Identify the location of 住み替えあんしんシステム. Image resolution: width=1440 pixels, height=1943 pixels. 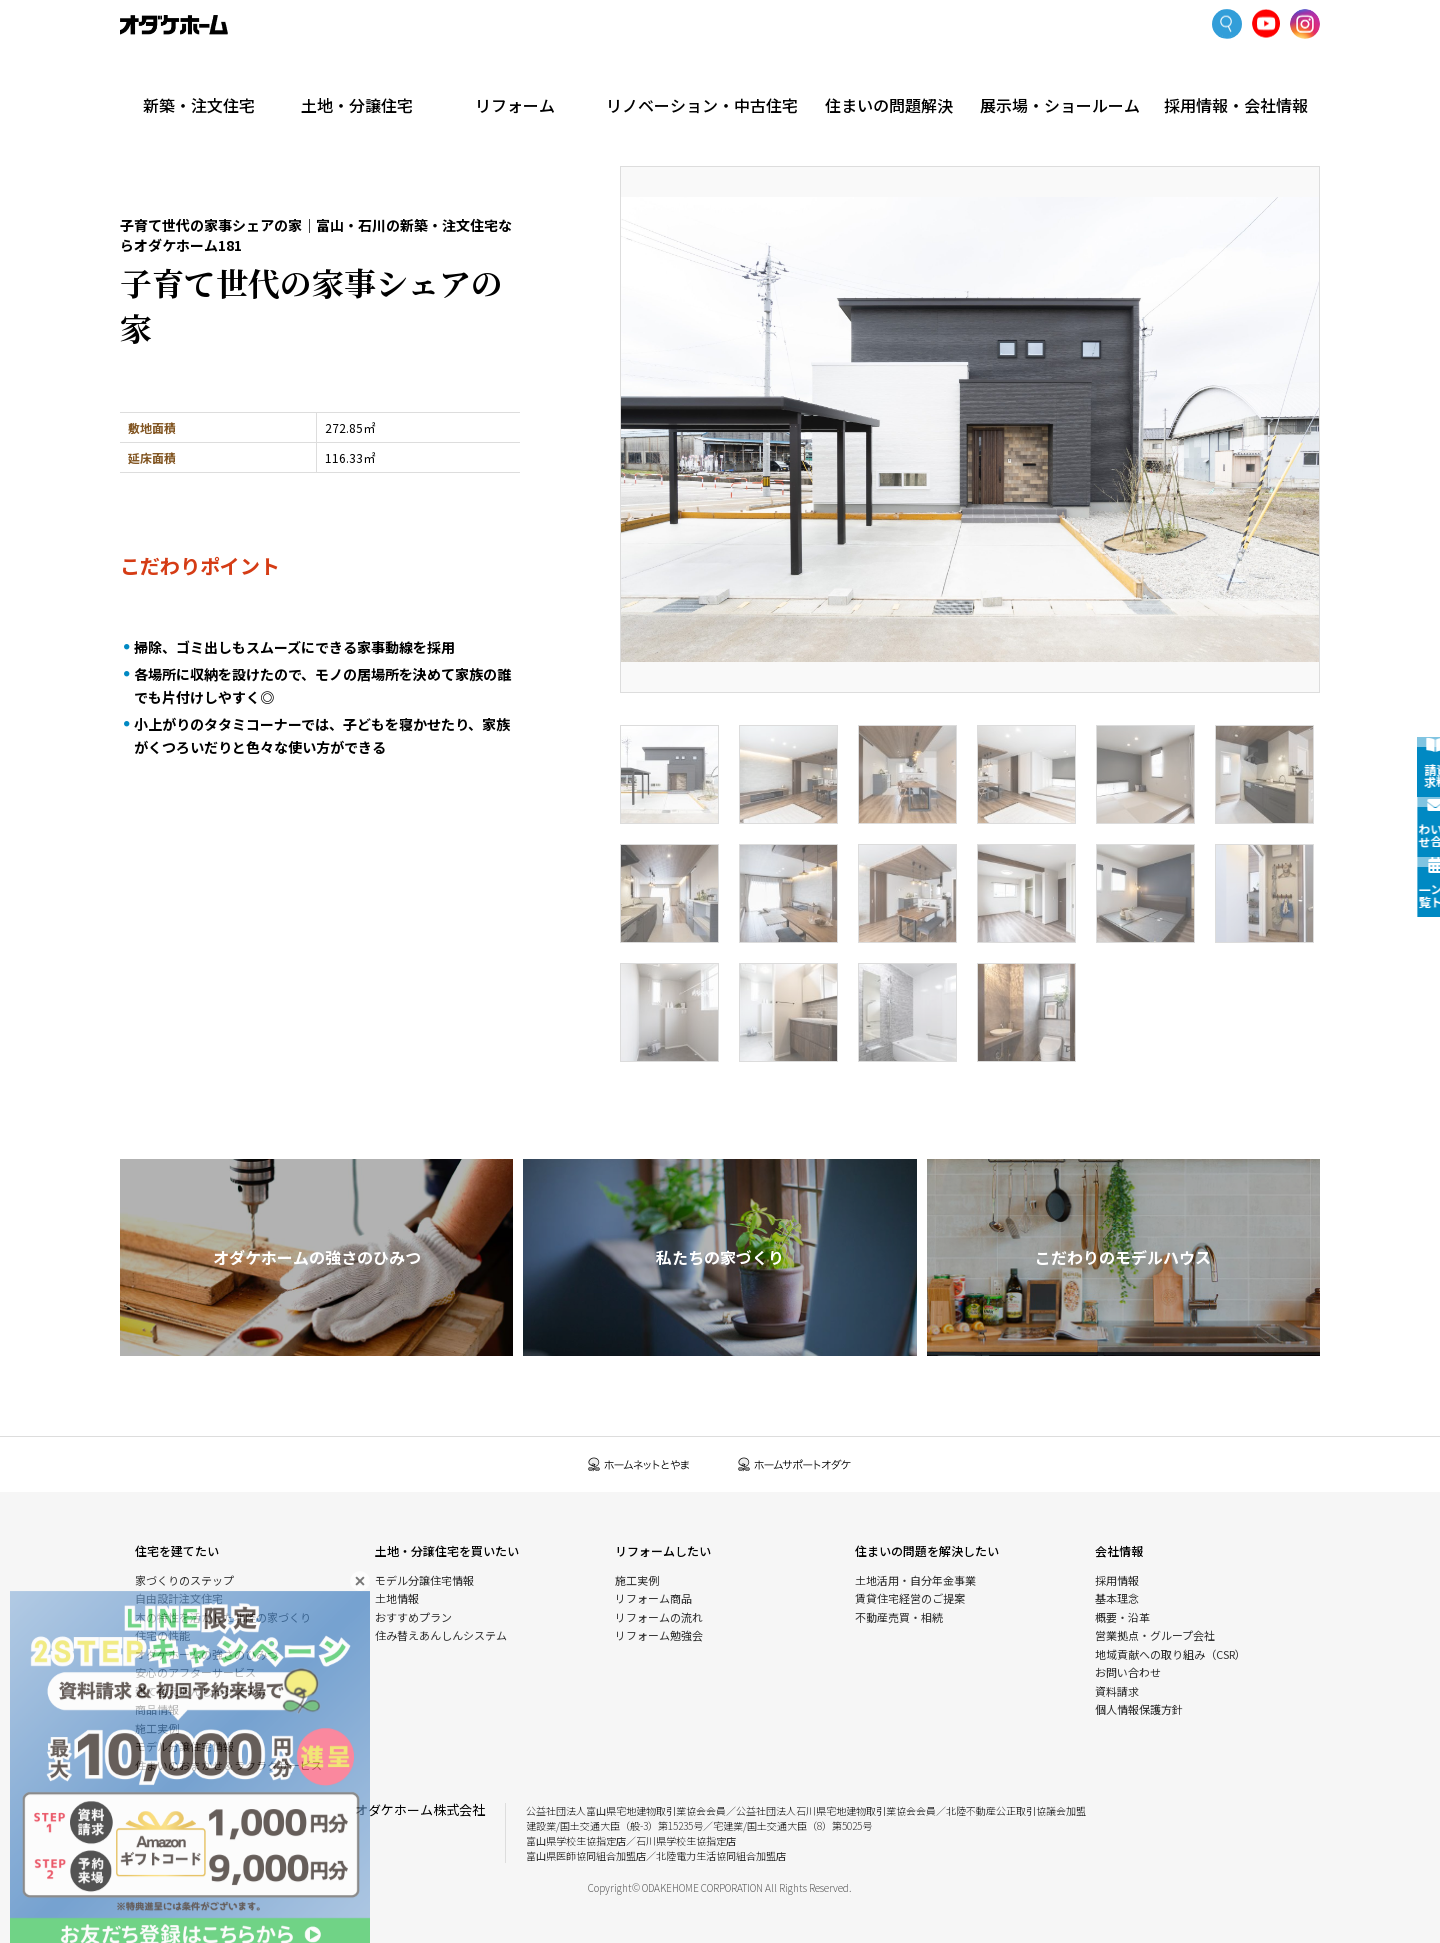
(441, 1635).